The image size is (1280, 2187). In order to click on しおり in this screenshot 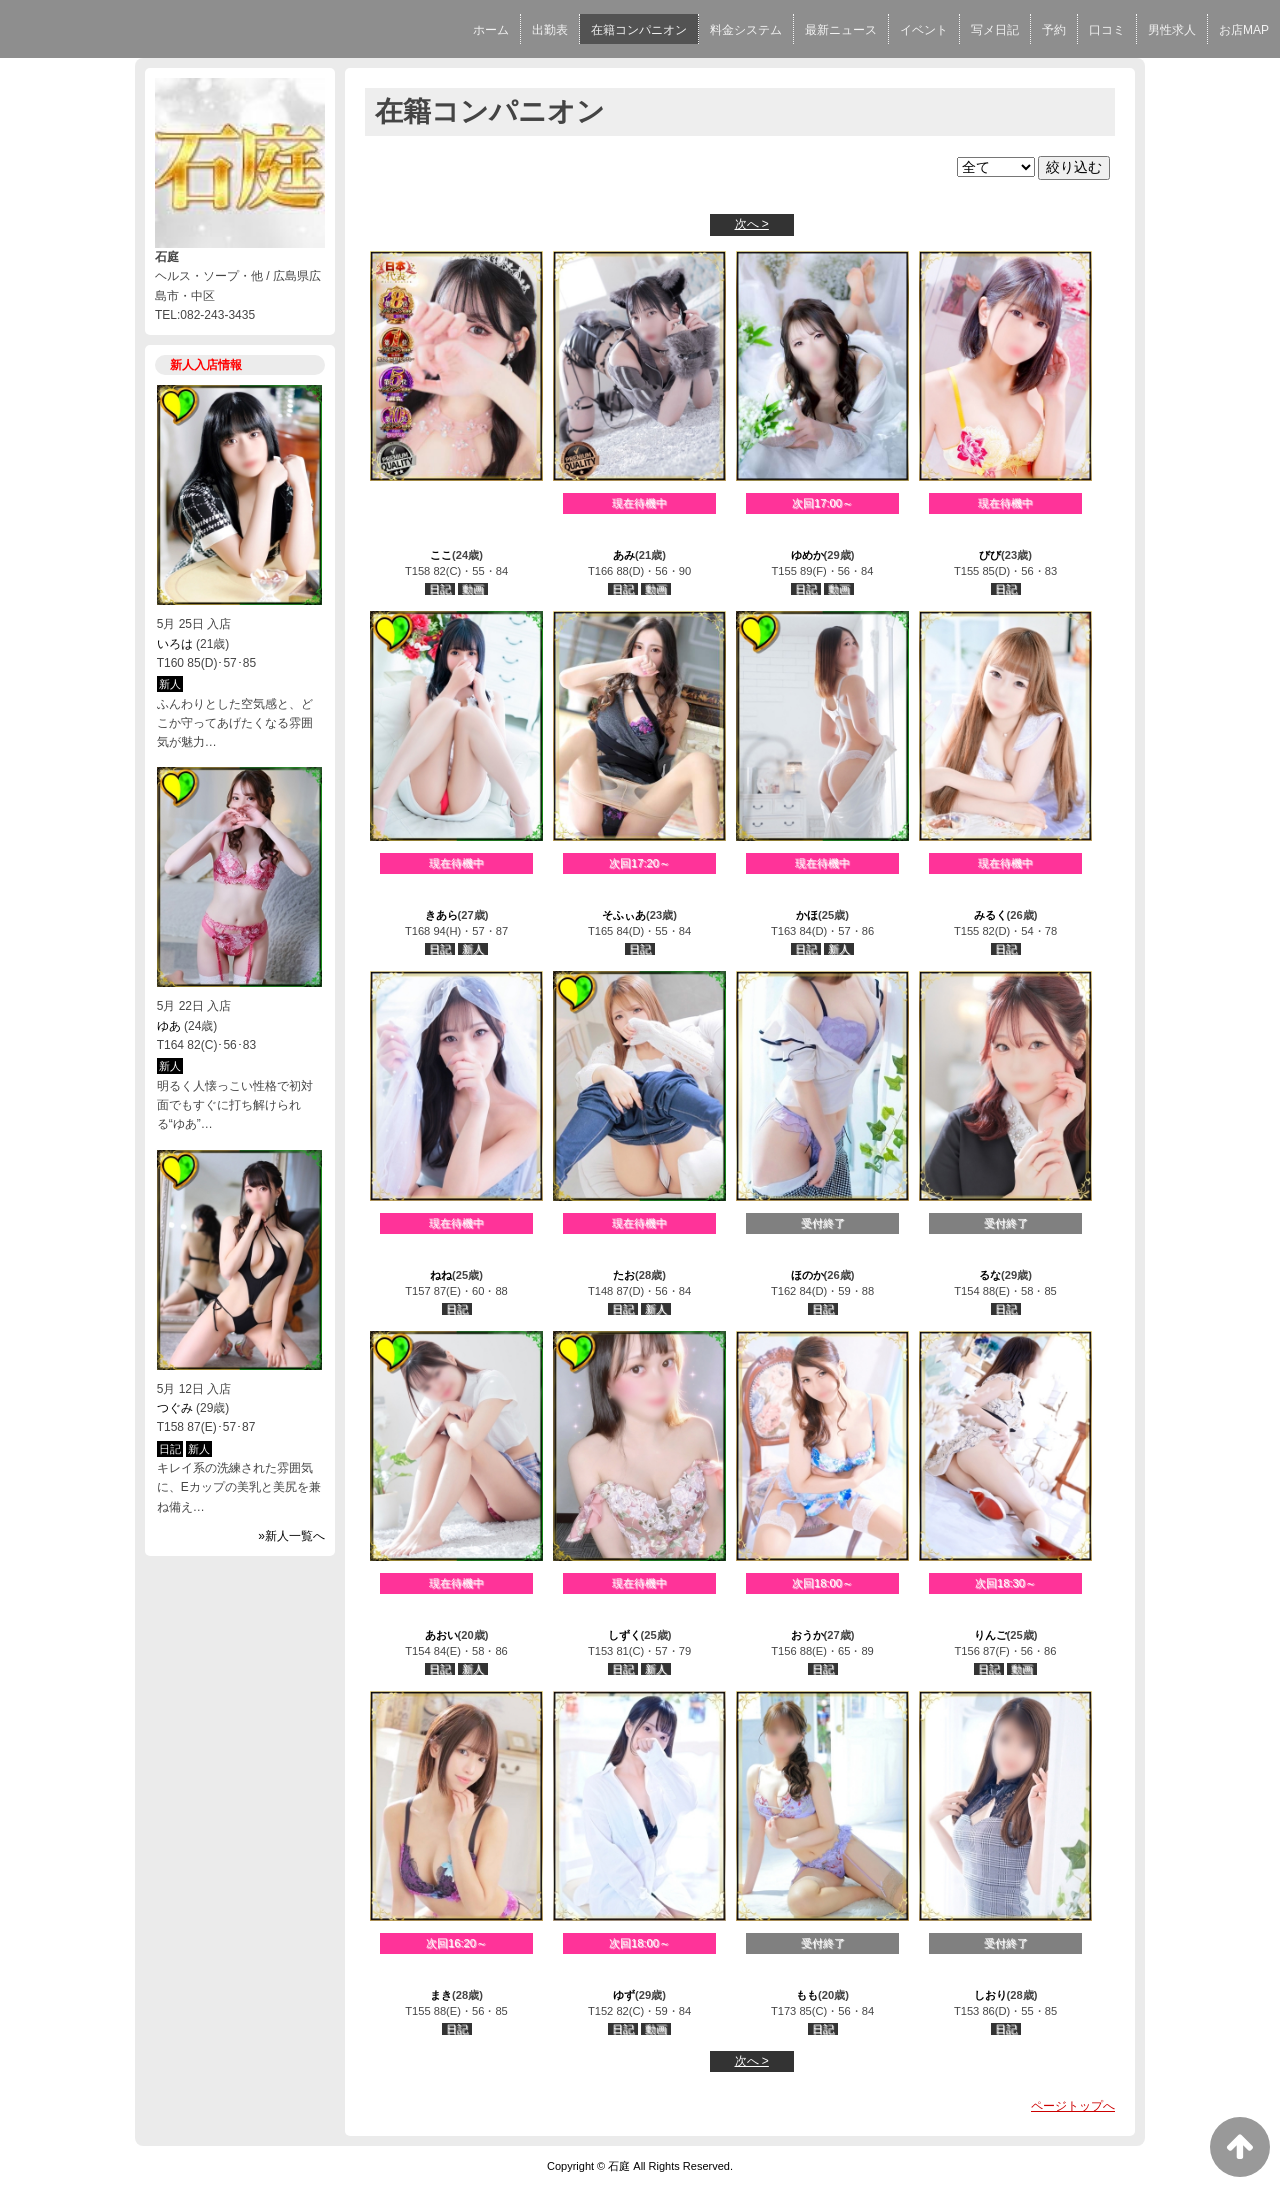, I will do `click(990, 1995)`.